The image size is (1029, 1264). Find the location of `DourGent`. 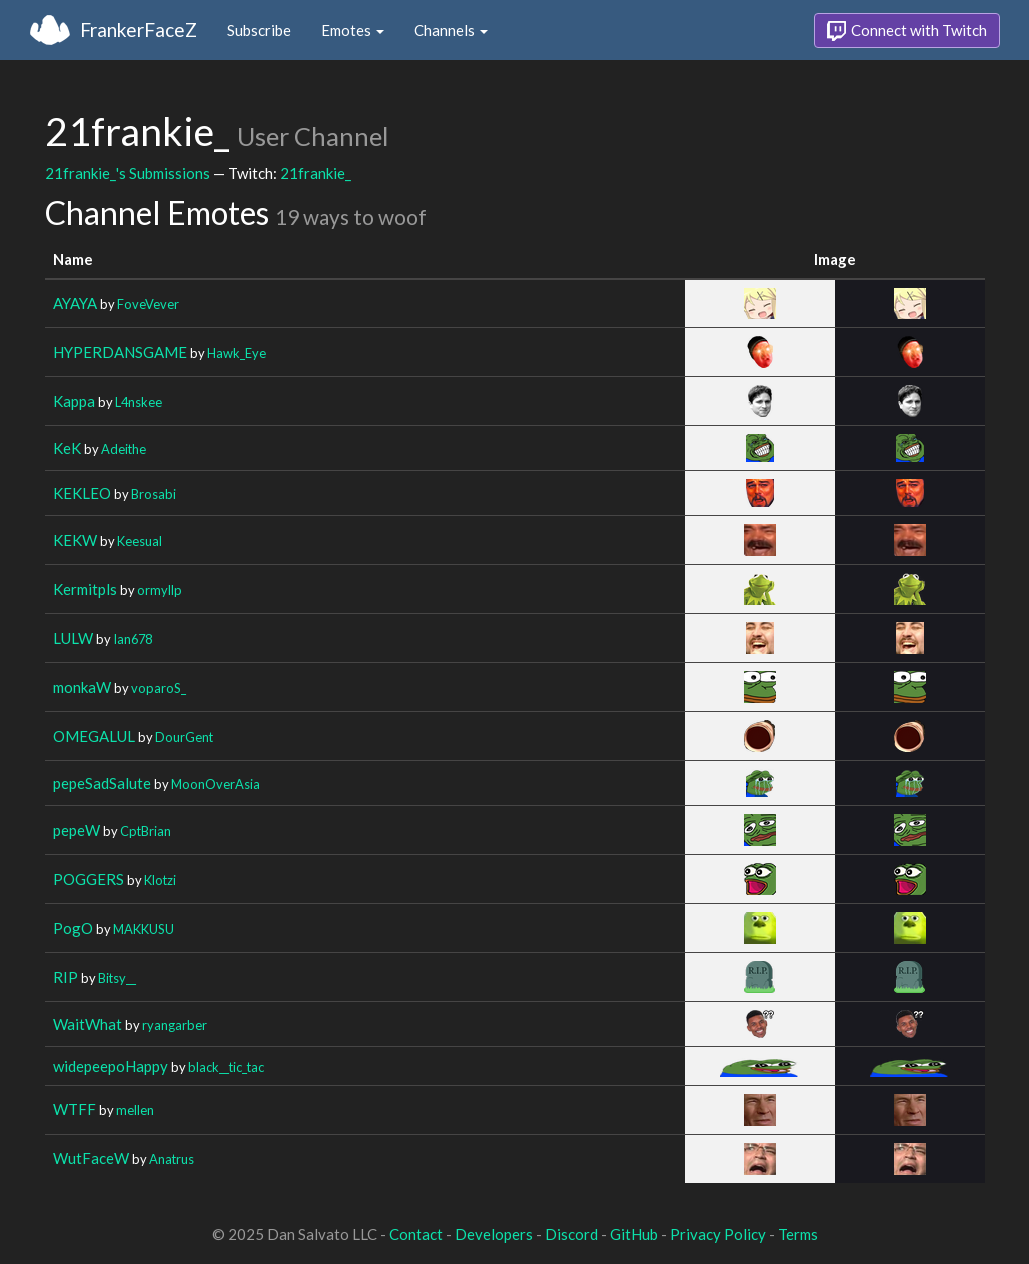

DourGent is located at coordinates (184, 737).